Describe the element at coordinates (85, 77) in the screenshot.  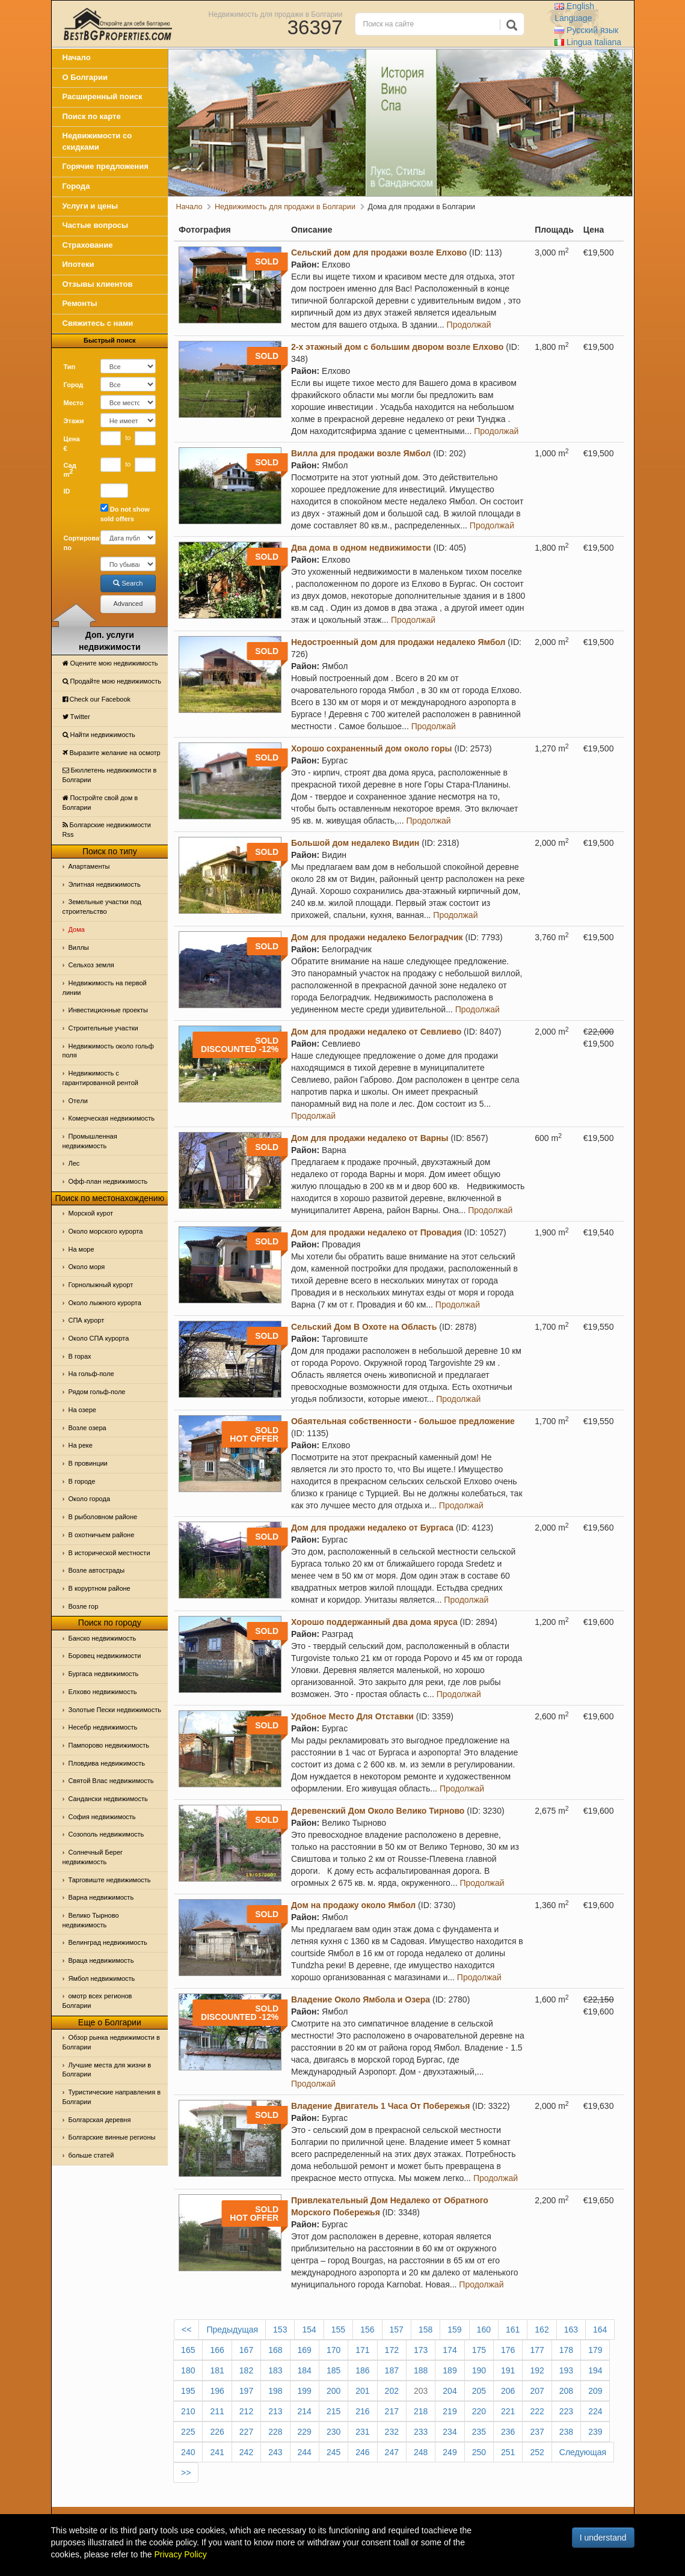
I see `О Болгарии` at that location.